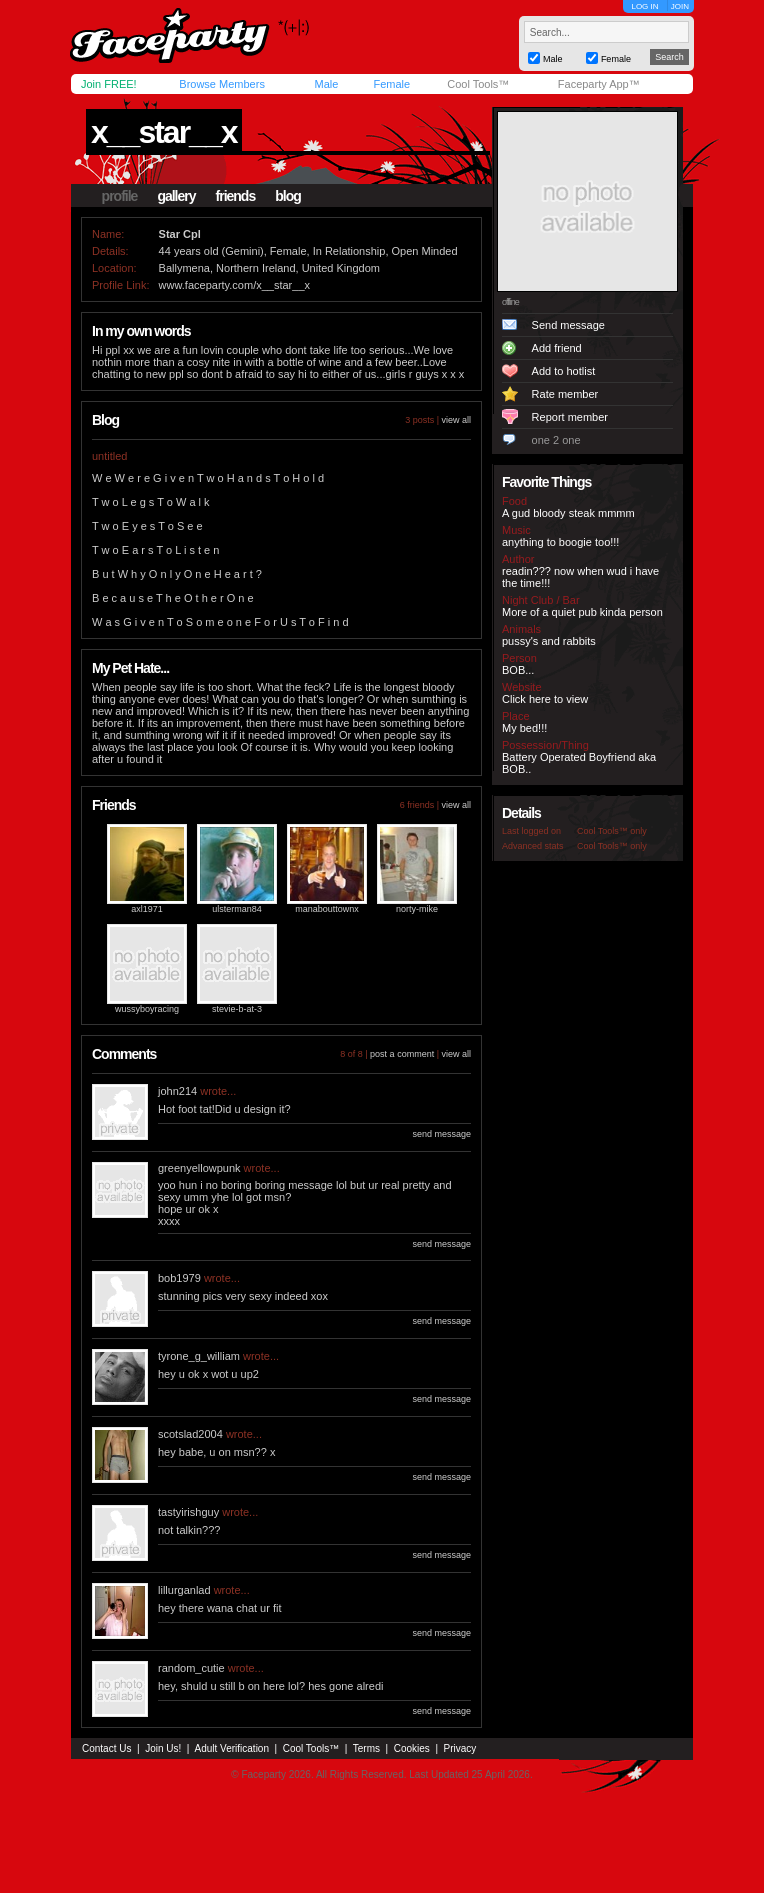  Describe the element at coordinates (237, 1009) in the screenshot. I see `stevie-b-at-3` at that location.